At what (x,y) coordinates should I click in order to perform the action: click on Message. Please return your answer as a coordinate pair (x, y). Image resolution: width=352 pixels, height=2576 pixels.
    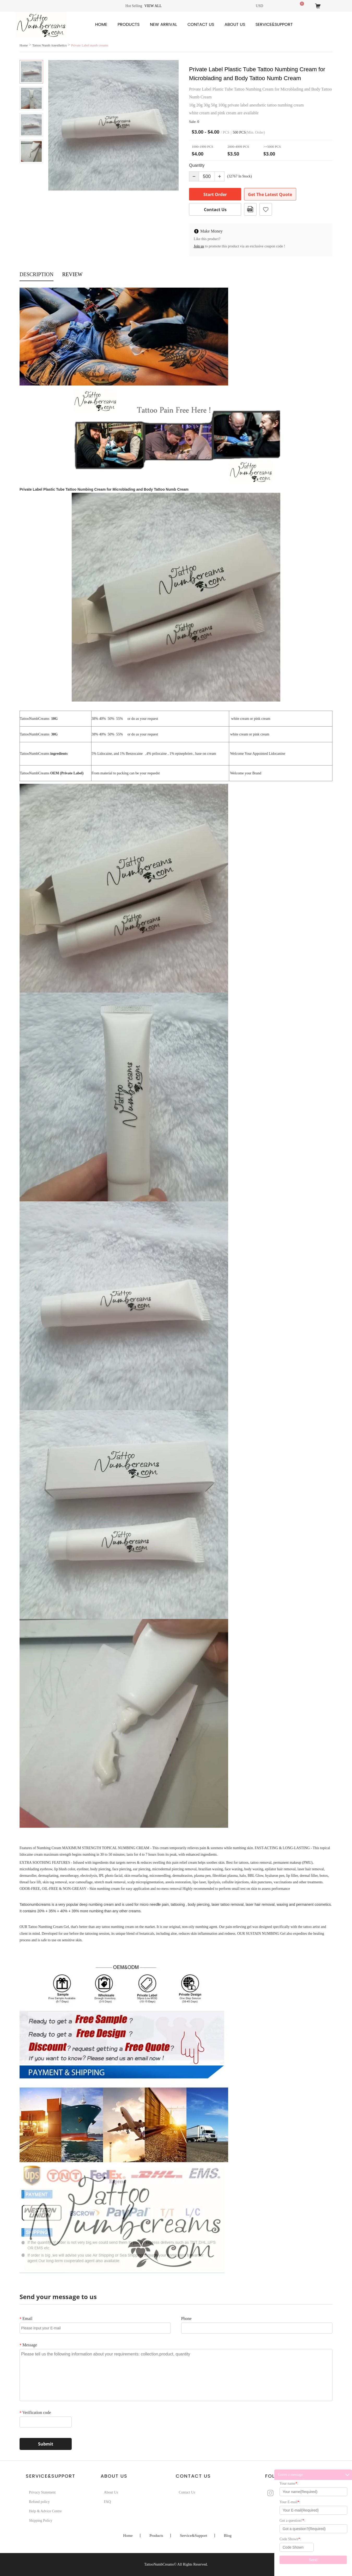
    Looking at the image, I should click on (28, 2345).